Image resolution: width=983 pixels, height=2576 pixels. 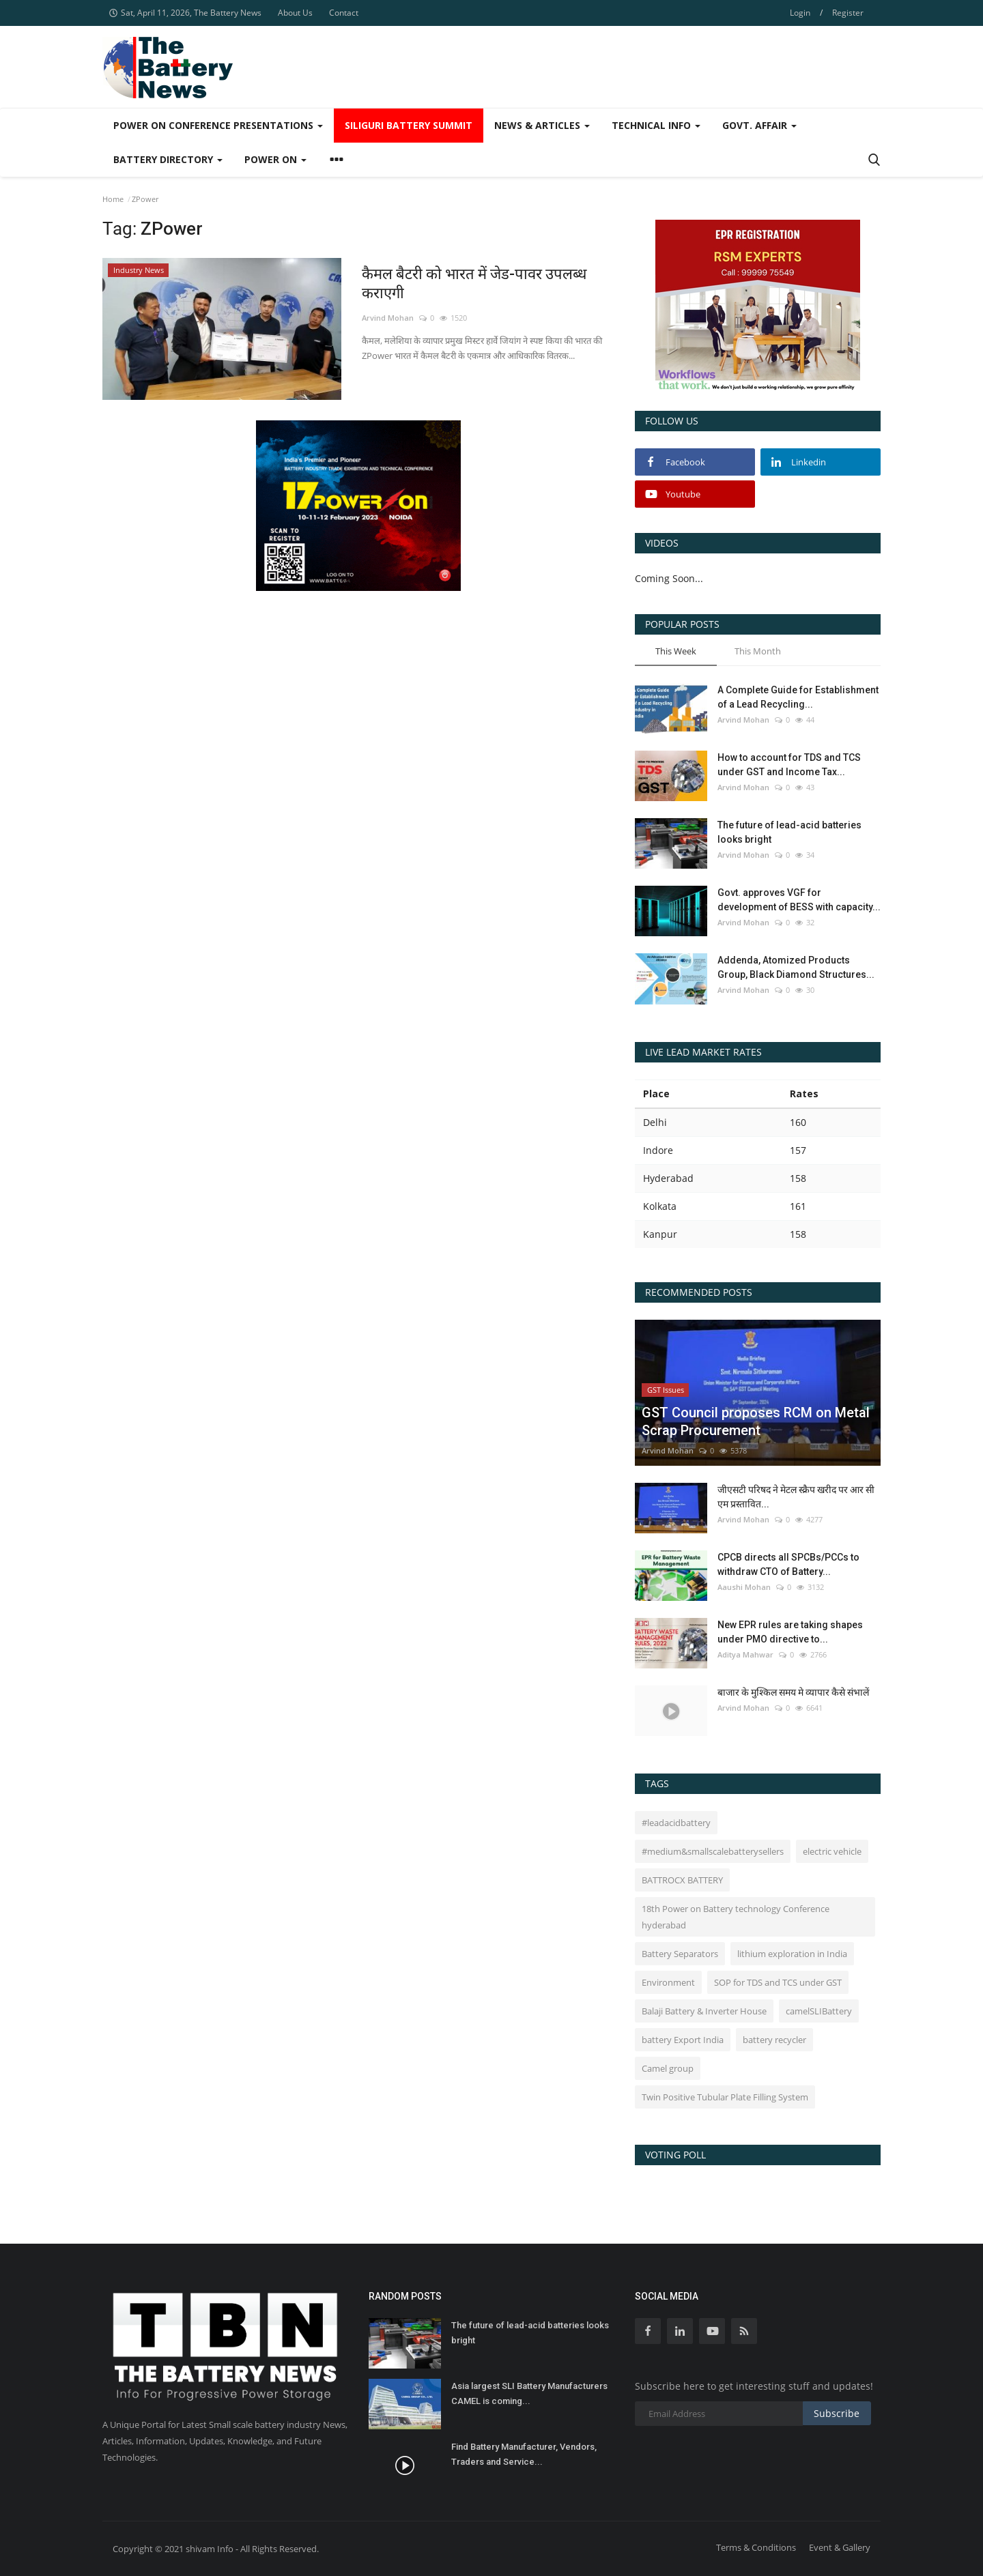 What do you see at coordinates (792, 1954) in the screenshot?
I see `lithium exploration in India` at bounding box center [792, 1954].